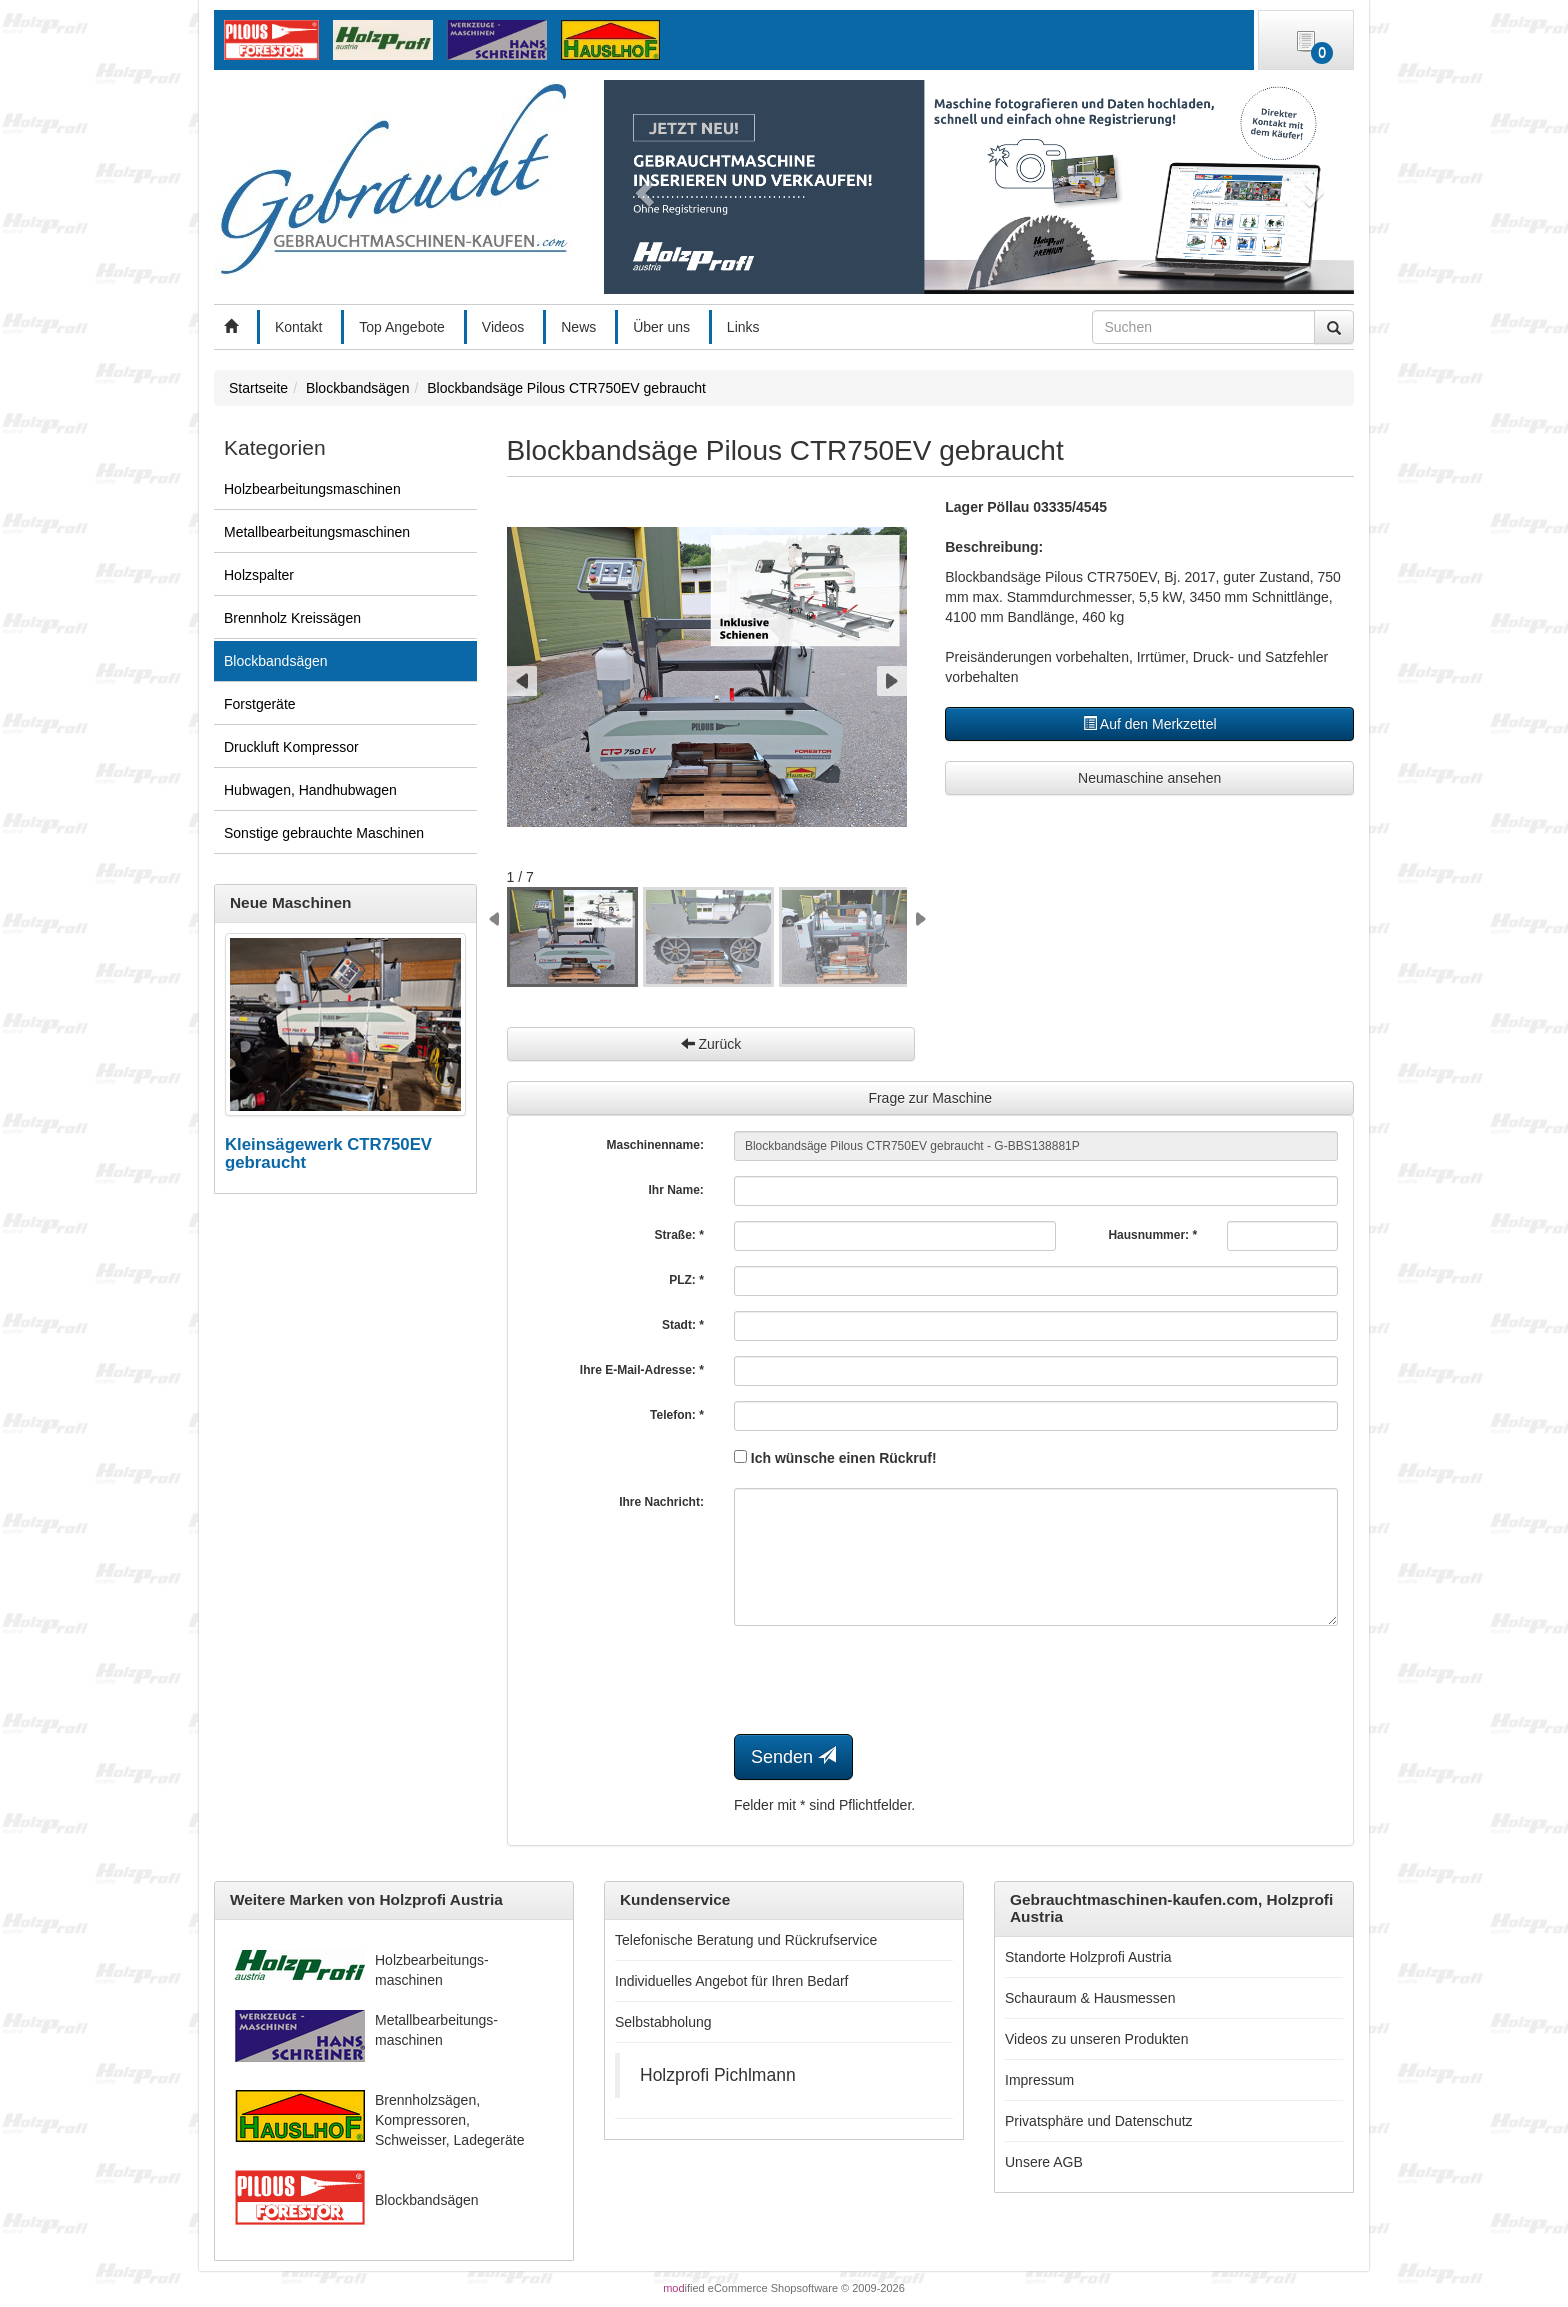 This screenshot has height=2307, width=1568. What do you see at coordinates (1039, 2080) in the screenshot?
I see `Impressum` at bounding box center [1039, 2080].